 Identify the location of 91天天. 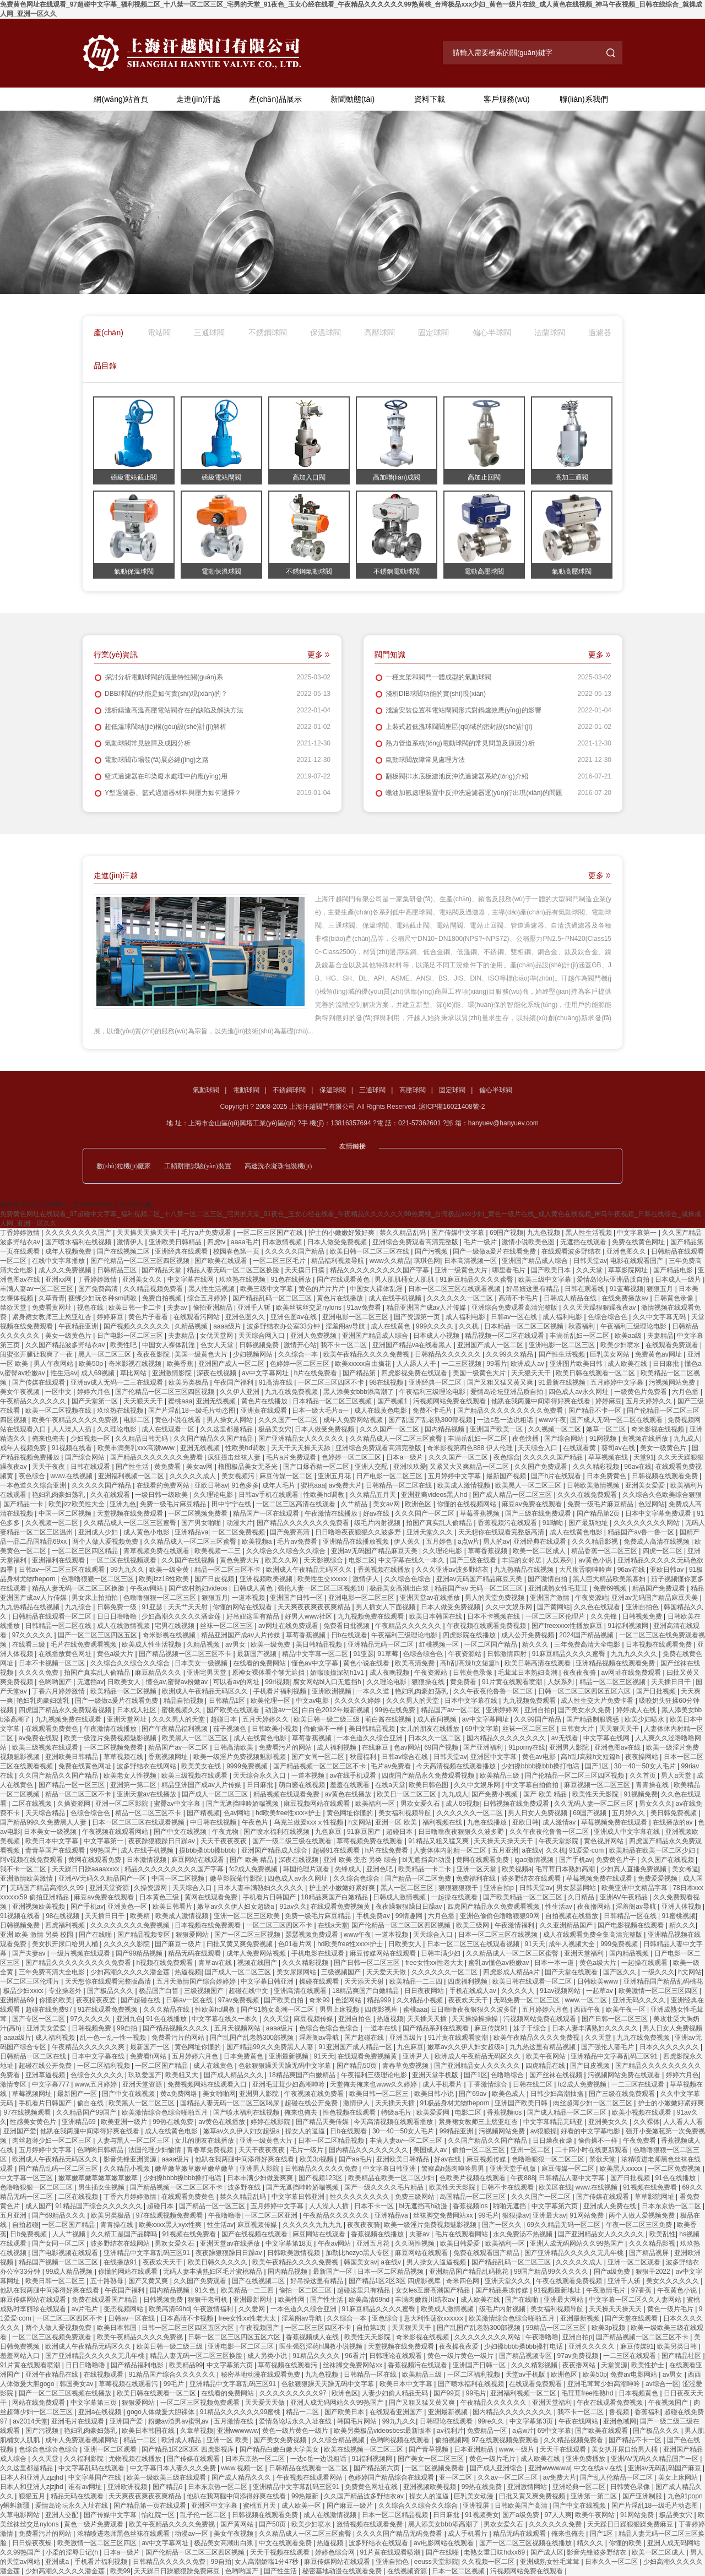
(535, 1944).